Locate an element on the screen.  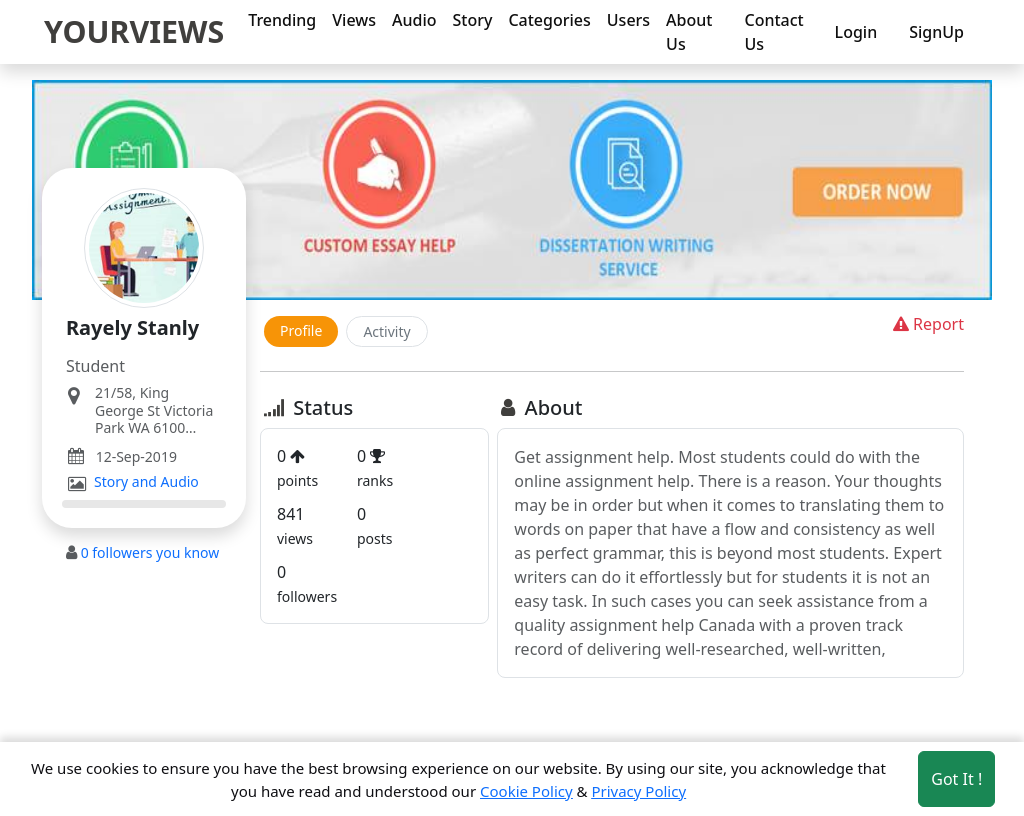
Audio is located at coordinates (414, 20).